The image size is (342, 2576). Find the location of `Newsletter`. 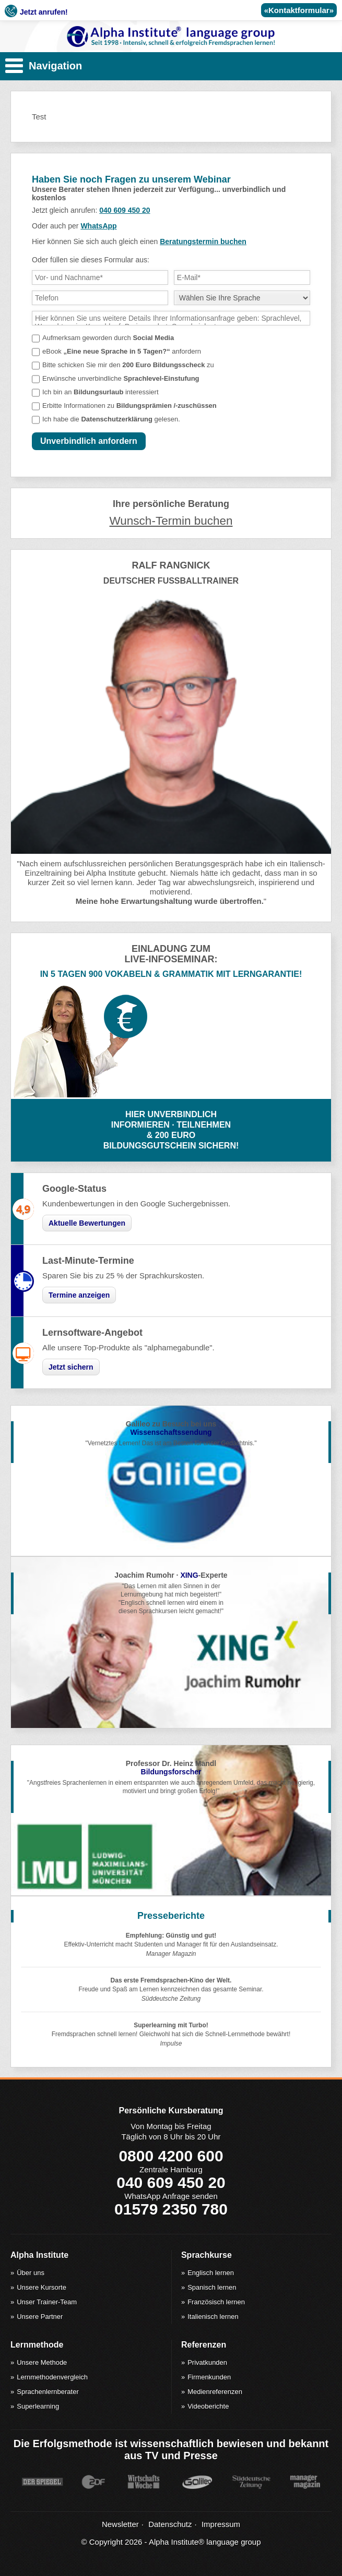

Newsletter is located at coordinates (120, 2524).